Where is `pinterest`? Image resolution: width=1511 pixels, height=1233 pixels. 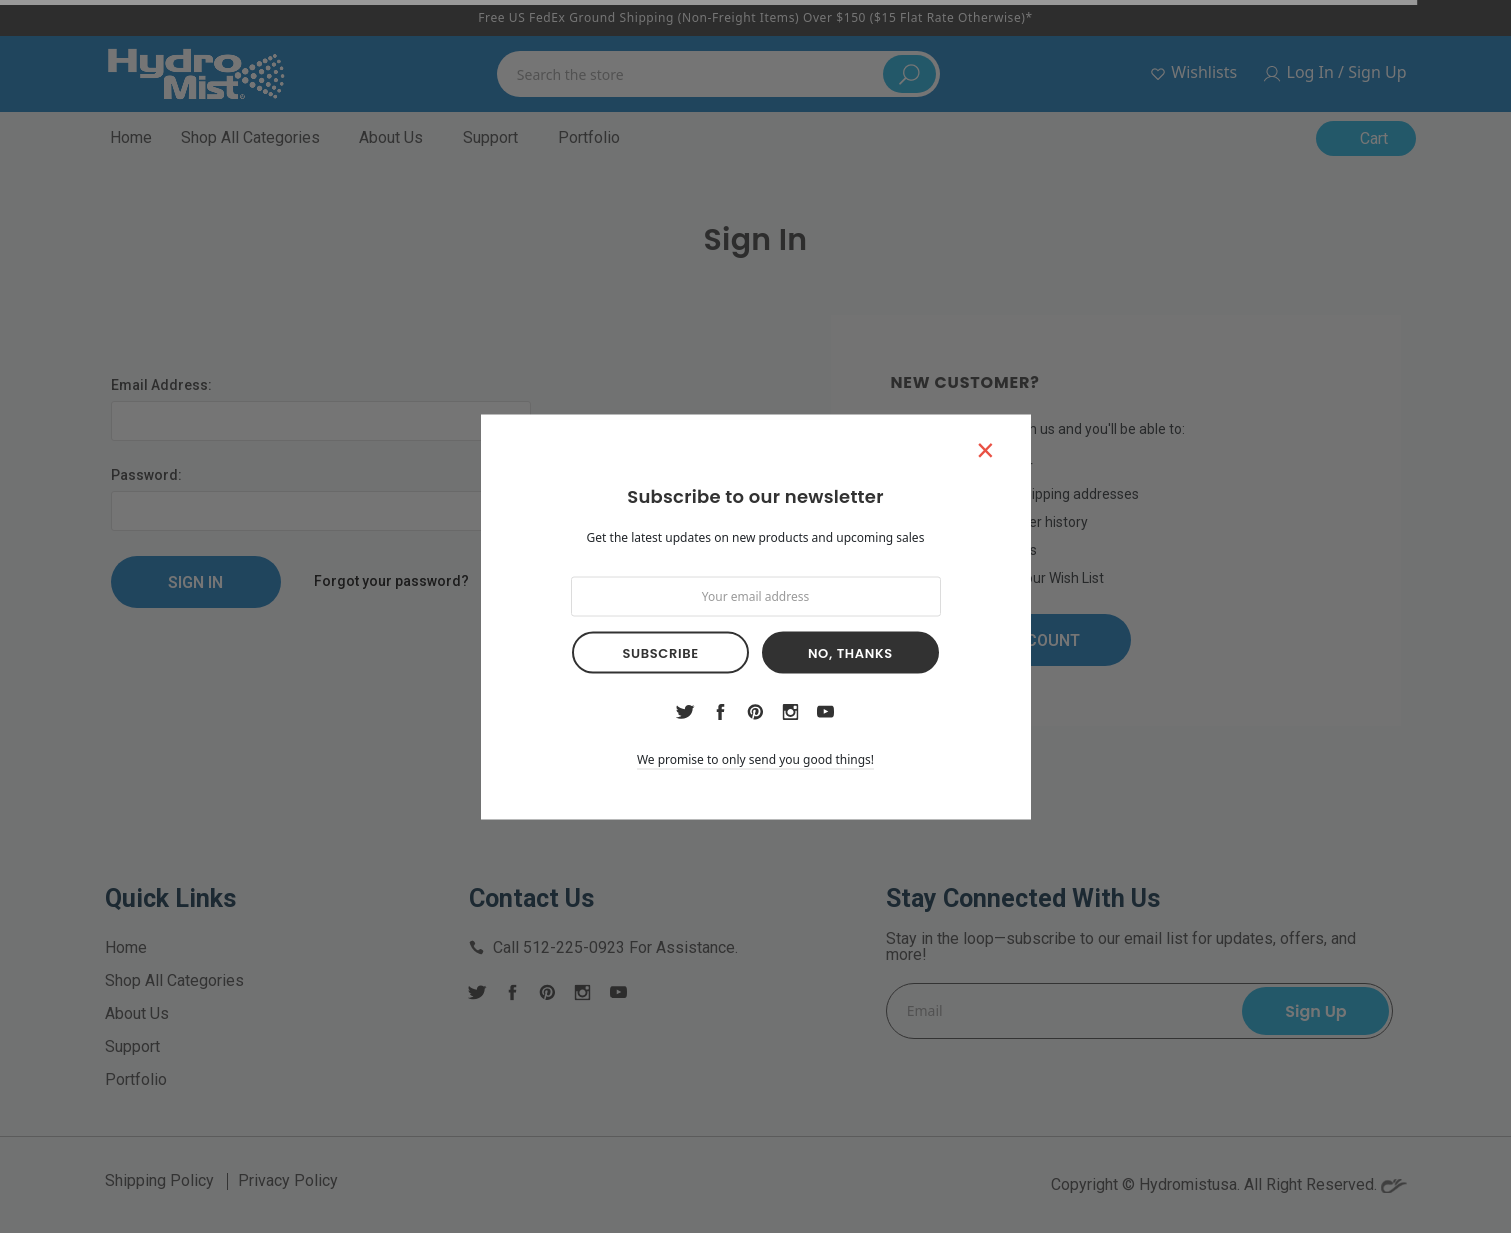 pinterest is located at coordinates (755, 711).